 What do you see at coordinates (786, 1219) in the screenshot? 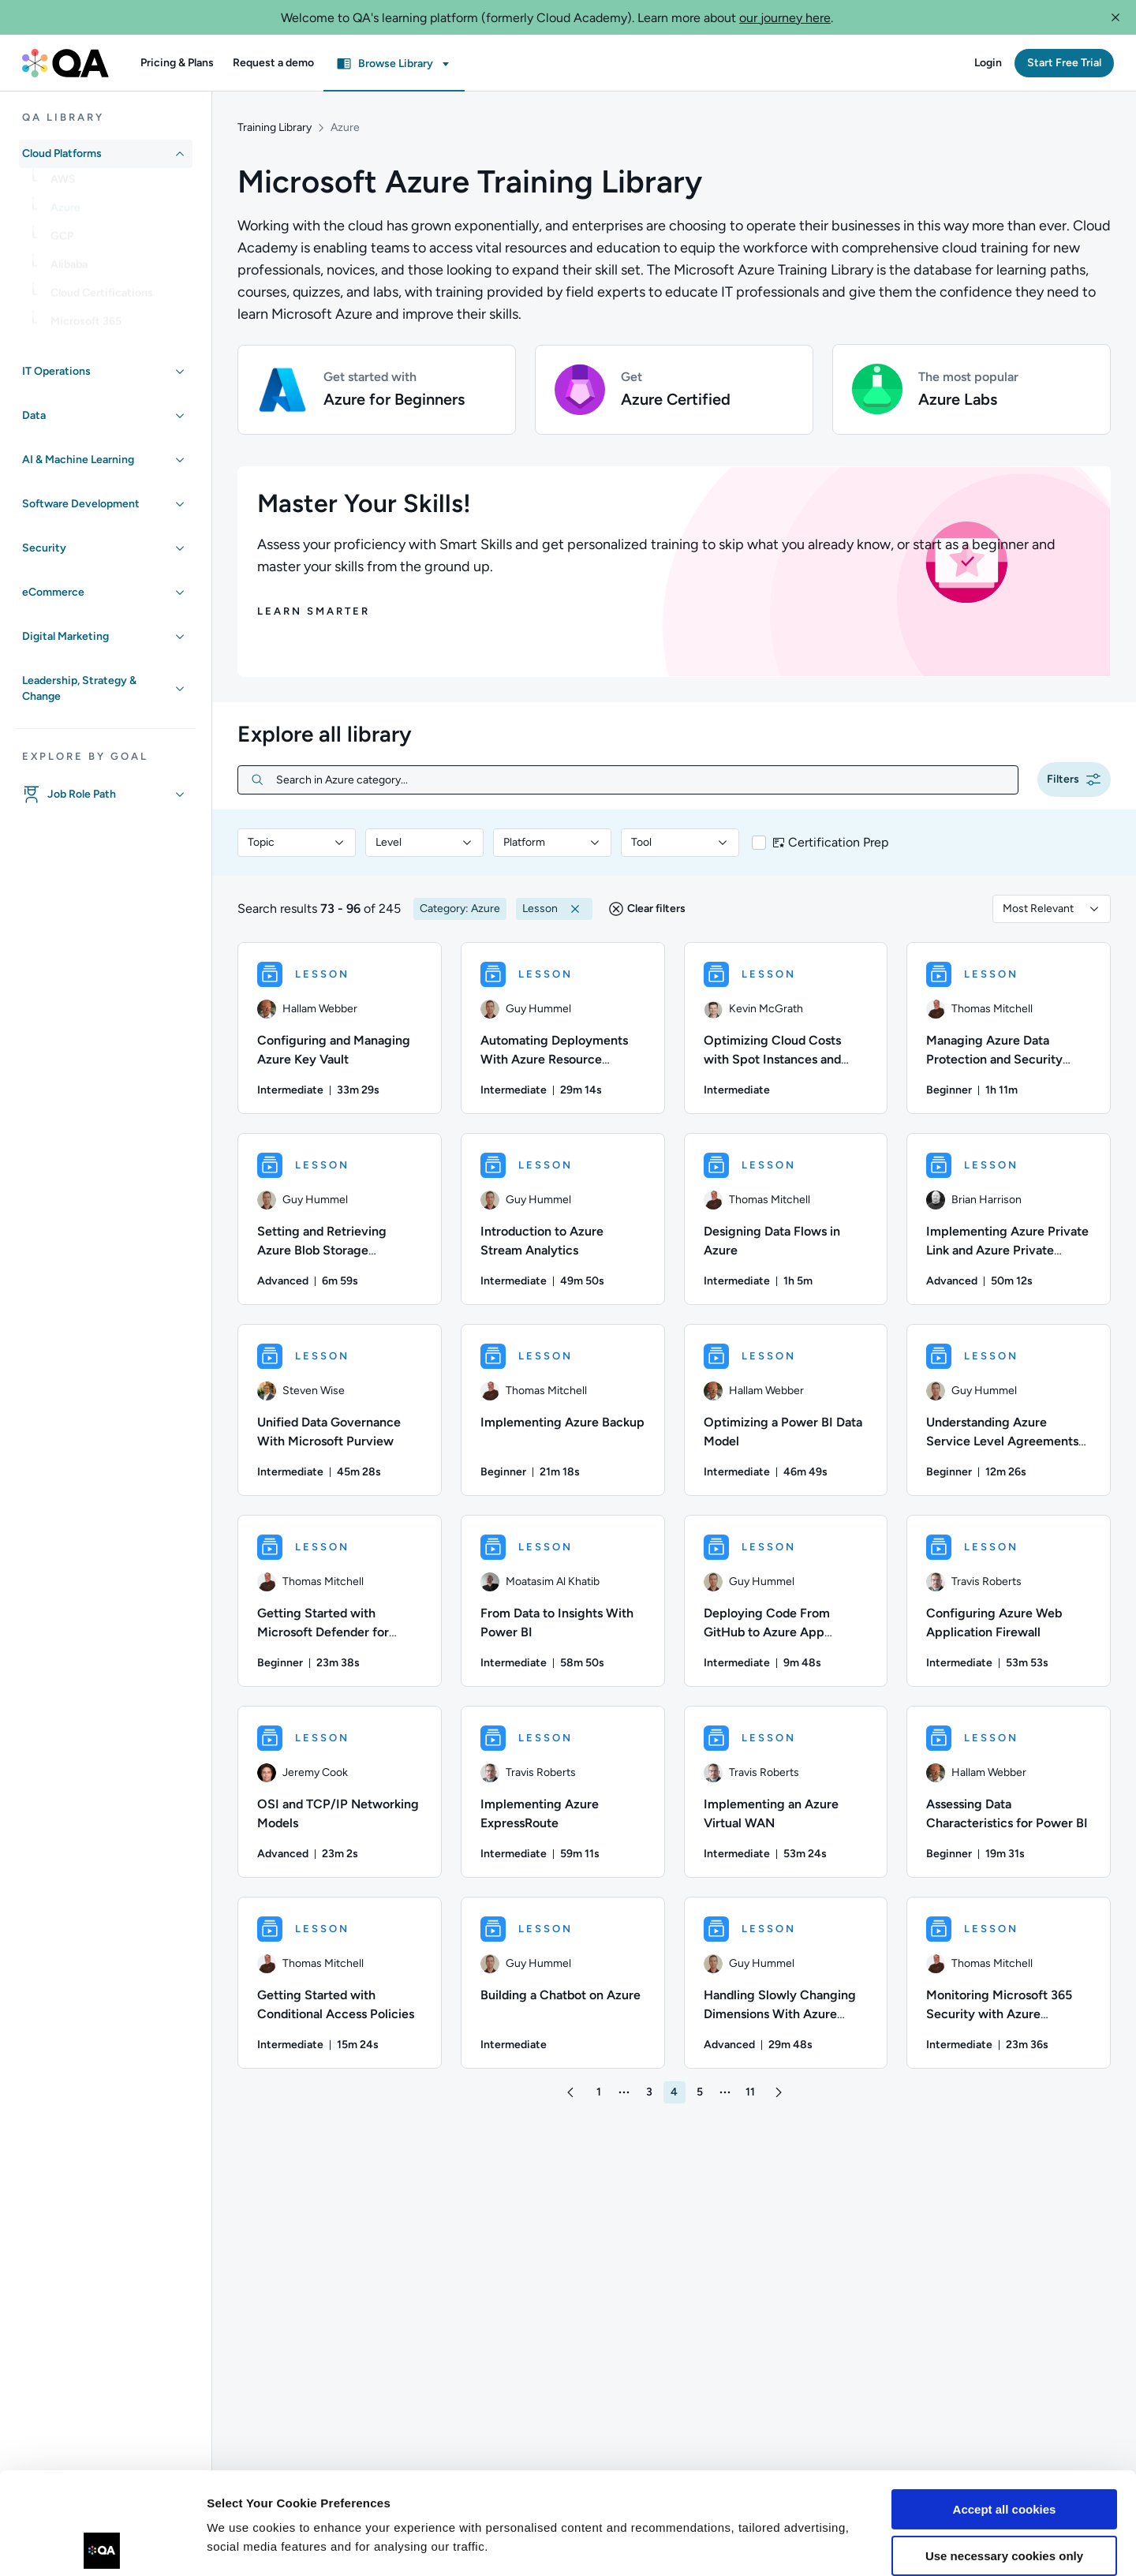
I see `[LESSON - Designing Data Flows in Azure]` at bounding box center [786, 1219].